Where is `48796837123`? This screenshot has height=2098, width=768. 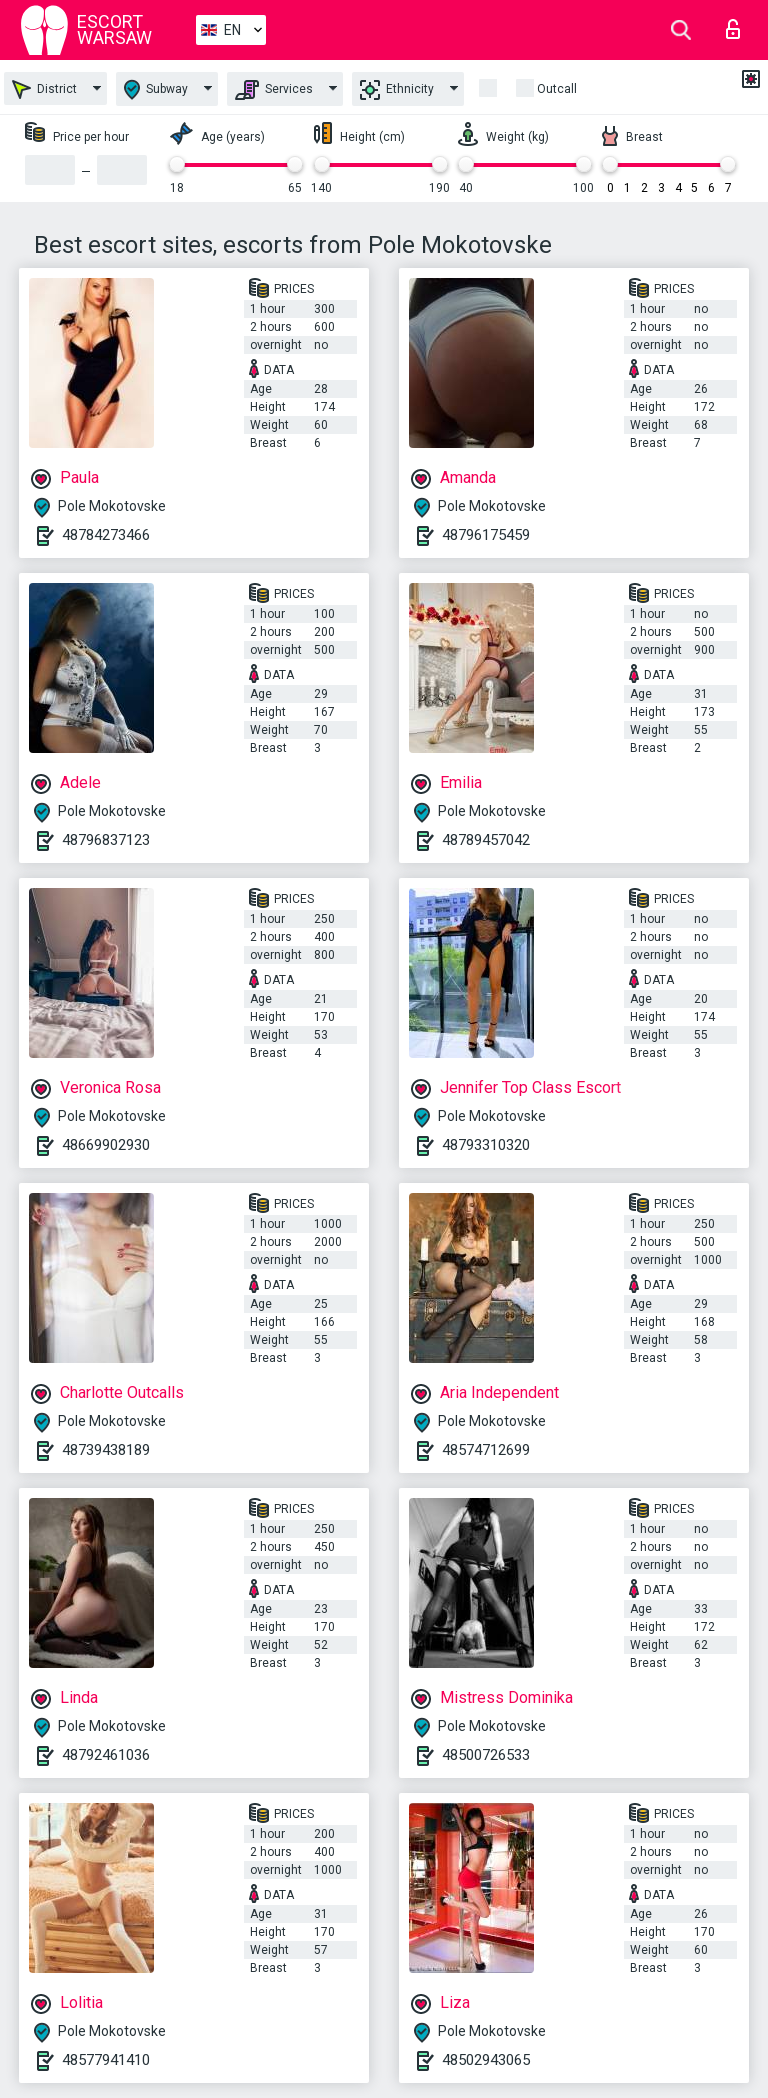 48796837123 is located at coordinates (106, 840).